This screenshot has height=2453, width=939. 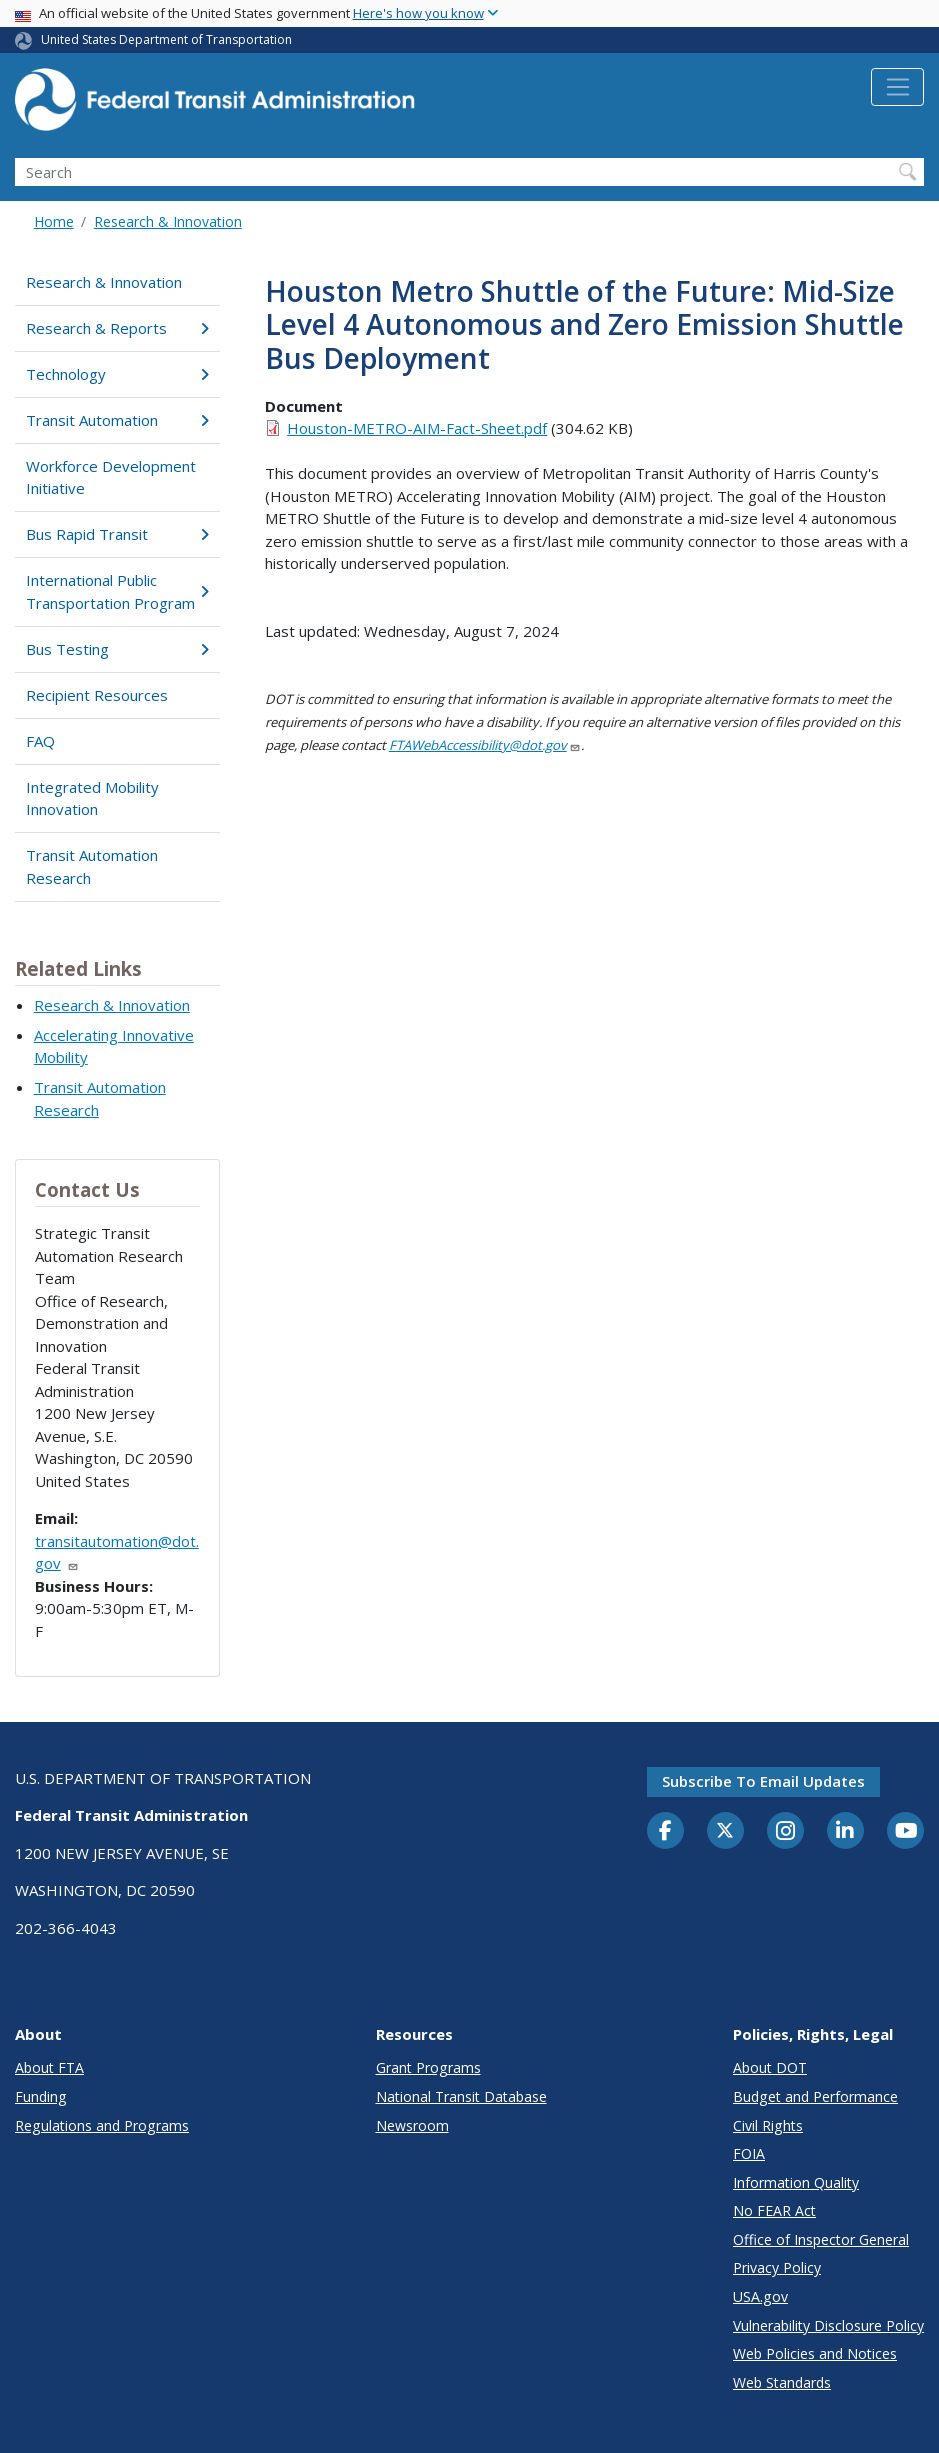 What do you see at coordinates (54, 221) in the screenshot?
I see `Home` at bounding box center [54, 221].